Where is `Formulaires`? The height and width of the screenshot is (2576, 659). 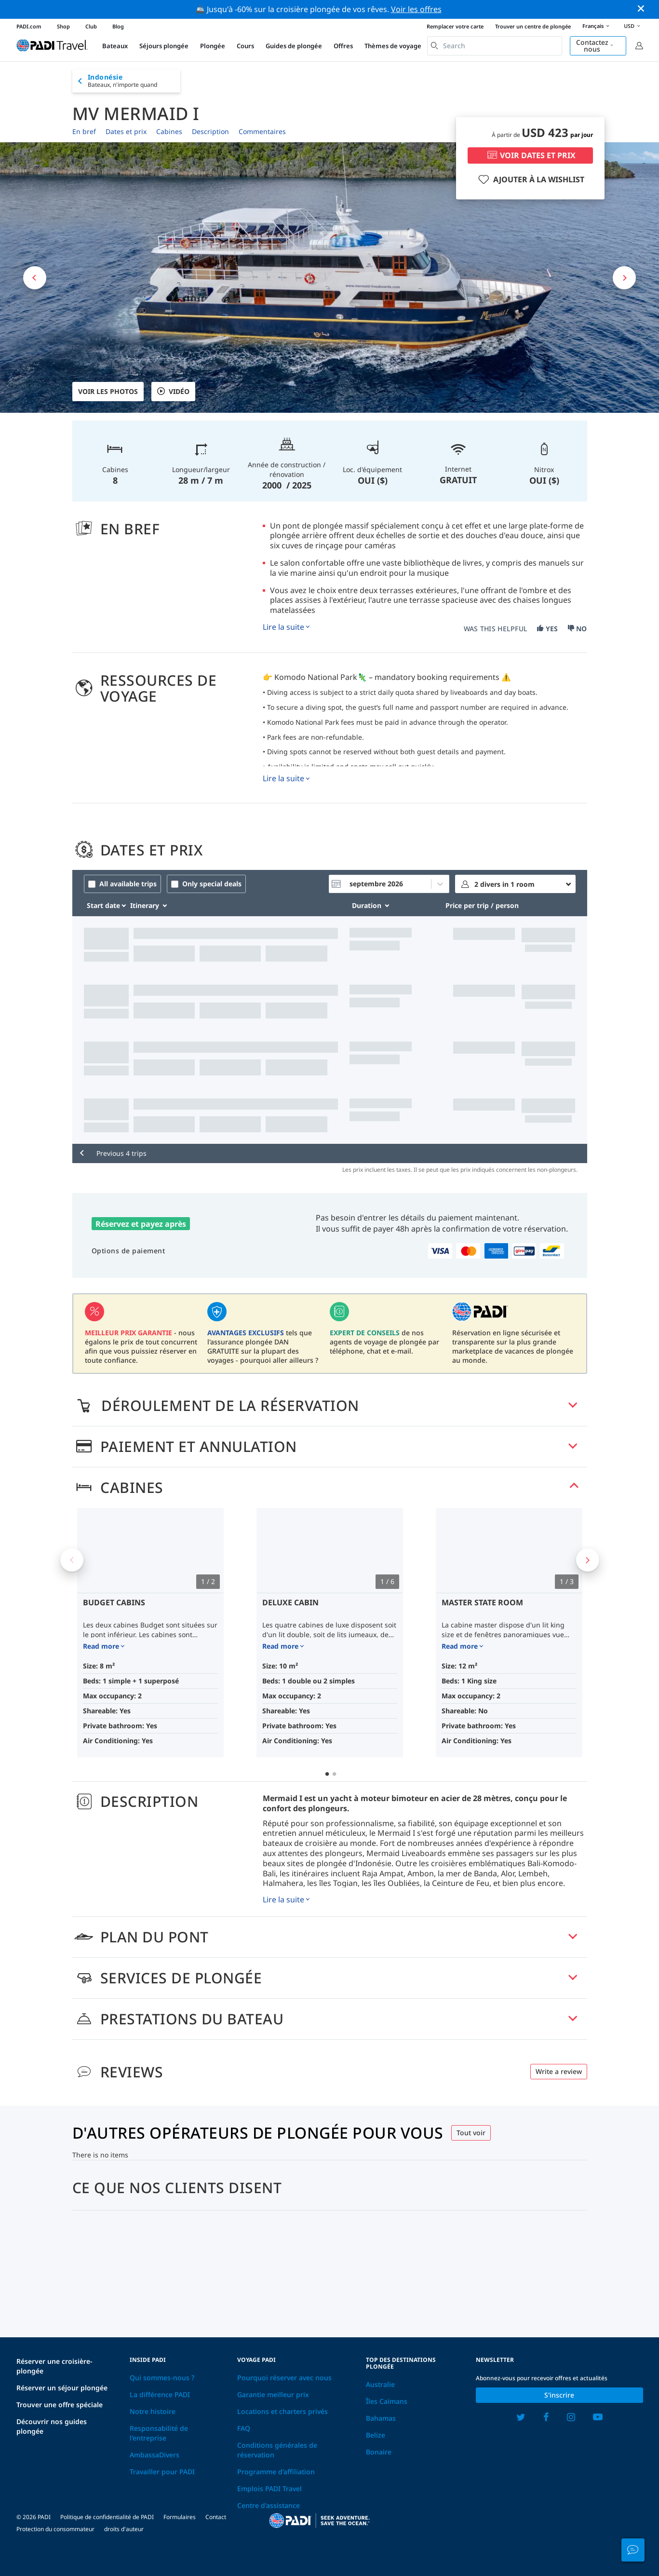 Formulaires is located at coordinates (179, 2517).